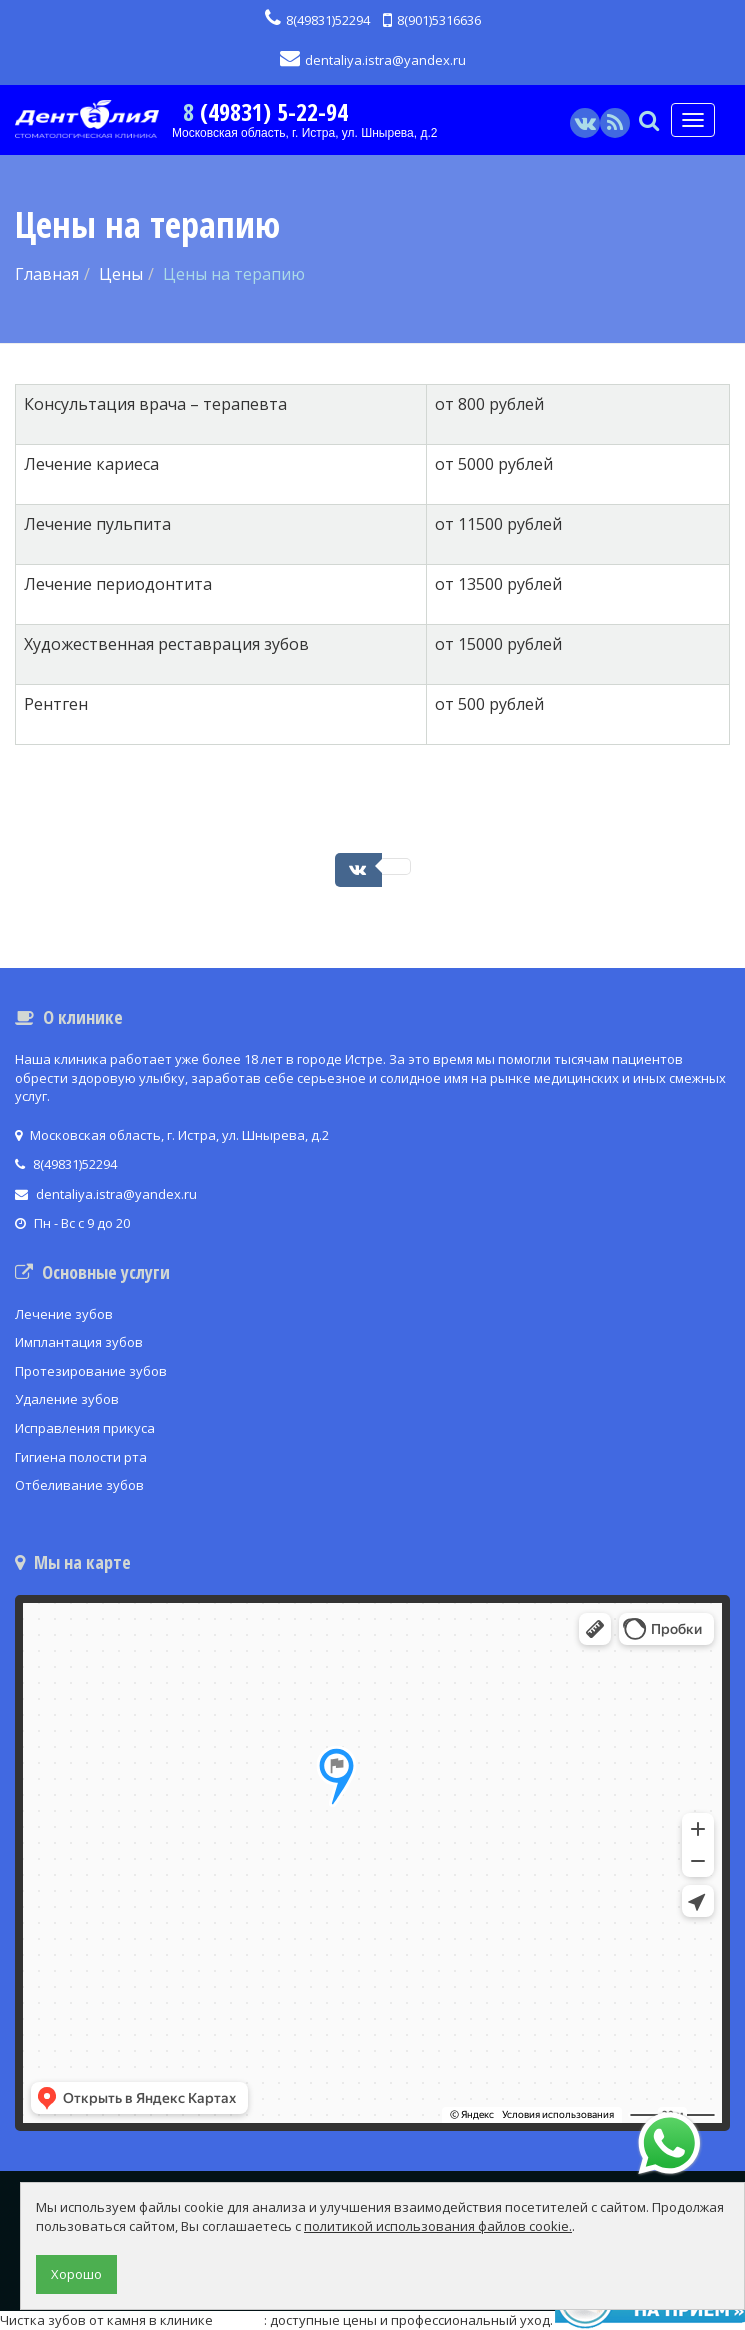  What do you see at coordinates (317, 20) in the screenshot?
I see `8(49831)52294` at bounding box center [317, 20].